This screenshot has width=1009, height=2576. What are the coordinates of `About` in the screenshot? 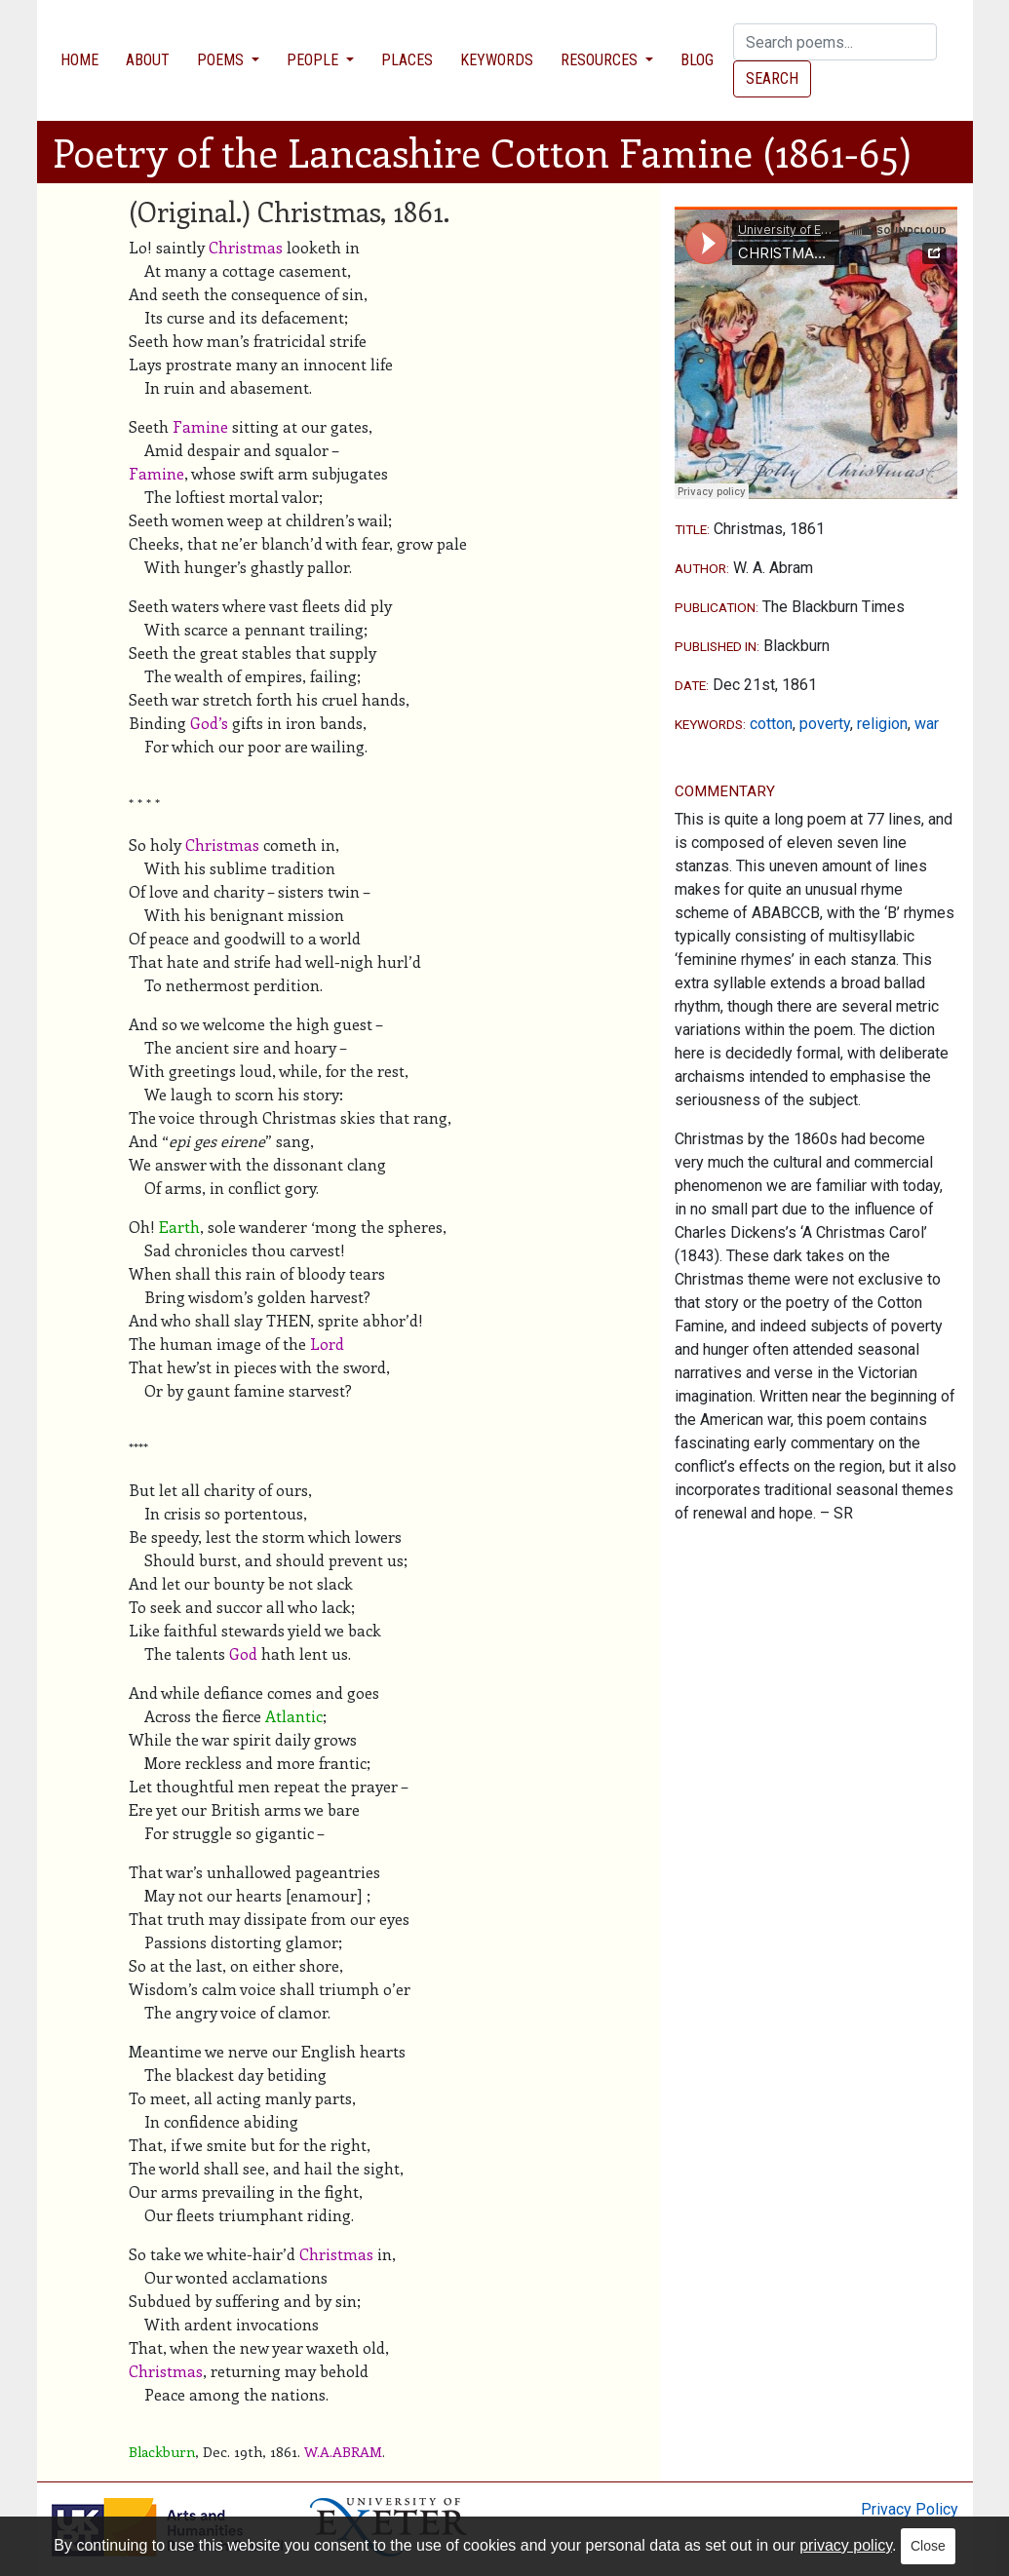 It's located at (148, 60).